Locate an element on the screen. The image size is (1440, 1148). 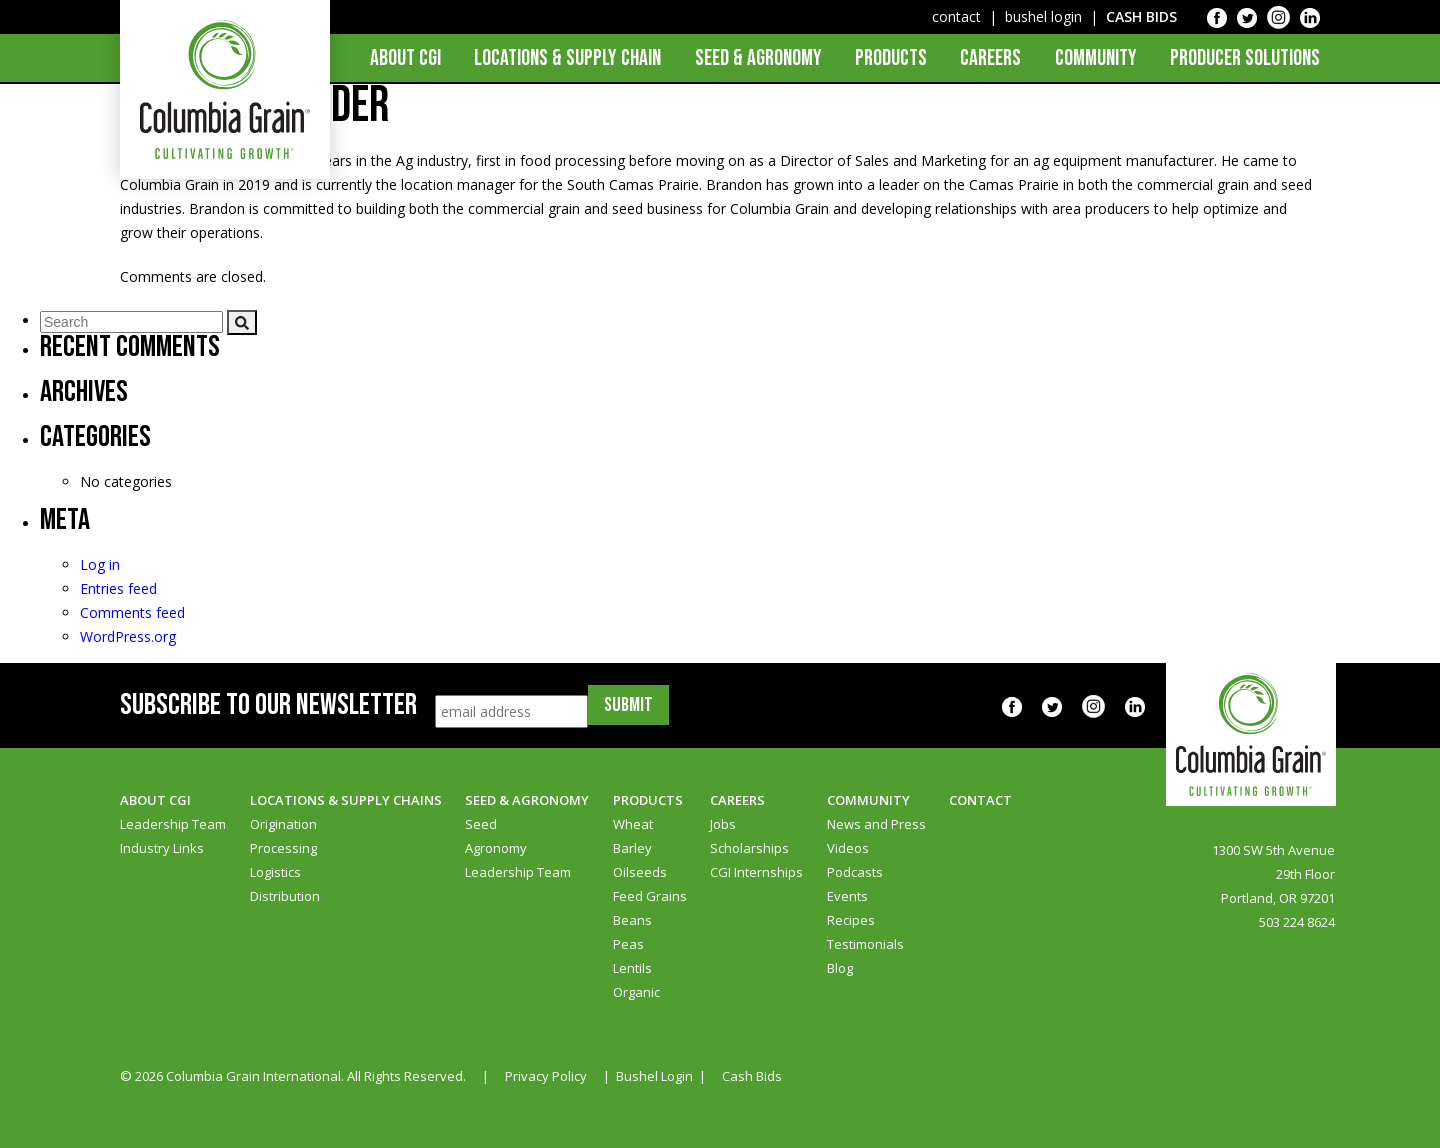
CGI Internships is located at coordinates (756, 872).